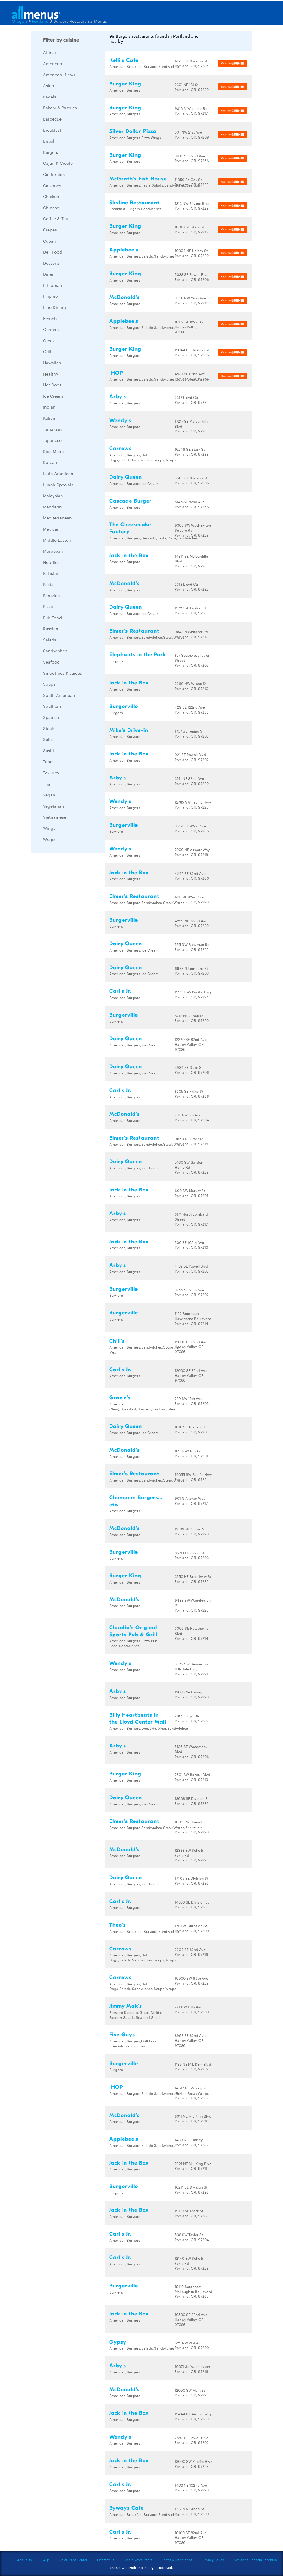 This screenshot has width=283, height=2576. What do you see at coordinates (130, 501) in the screenshot?
I see `Cascade Burger` at bounding box center [130, 501].